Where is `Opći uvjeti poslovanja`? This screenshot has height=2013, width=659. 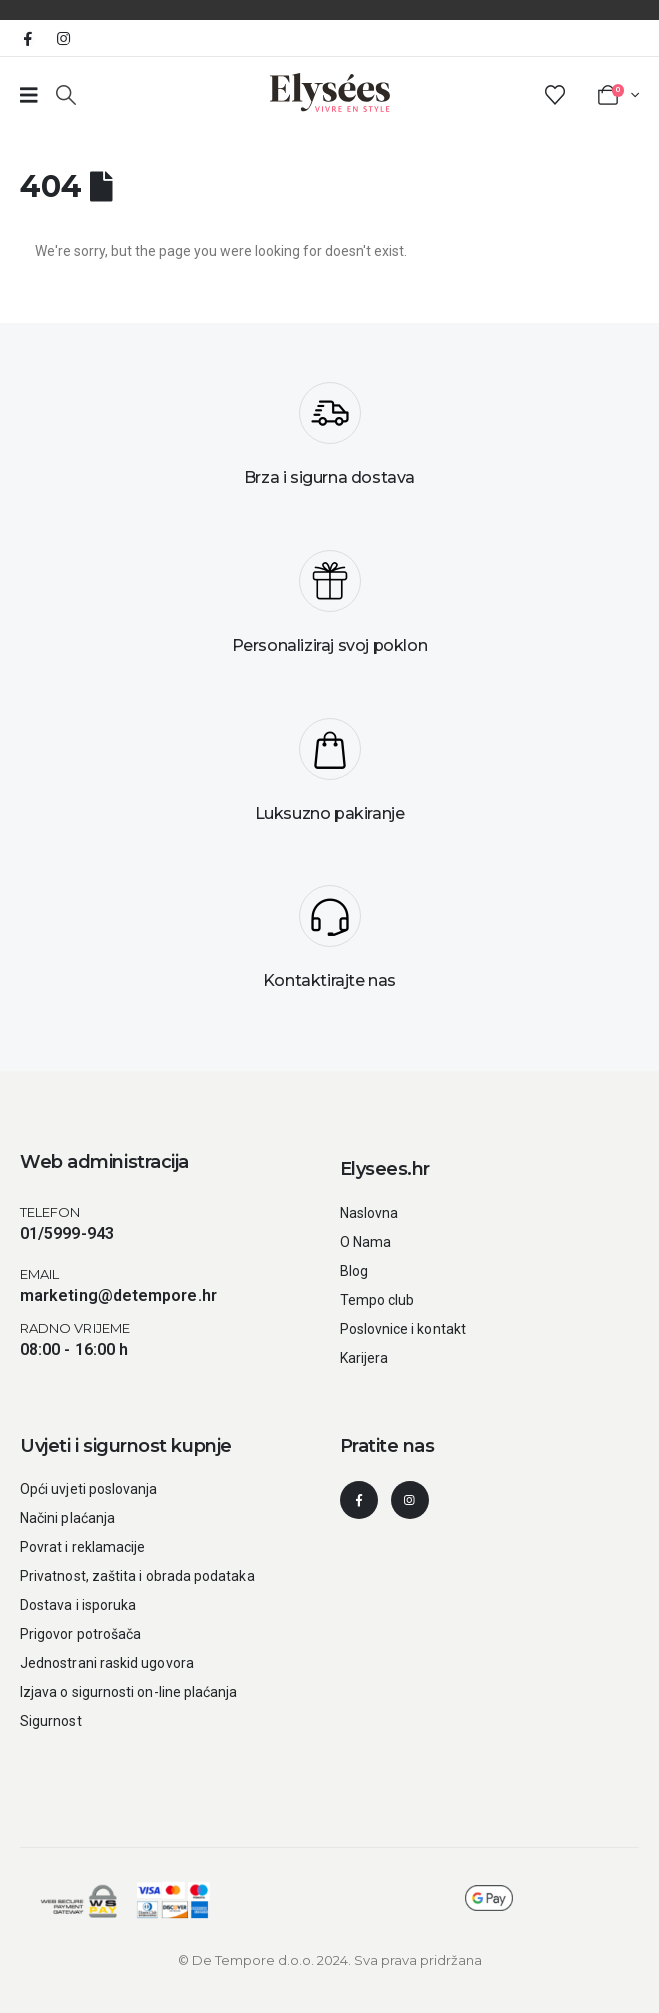
Opći uvjeti poslovanja is located at coordinates (89, 1489).